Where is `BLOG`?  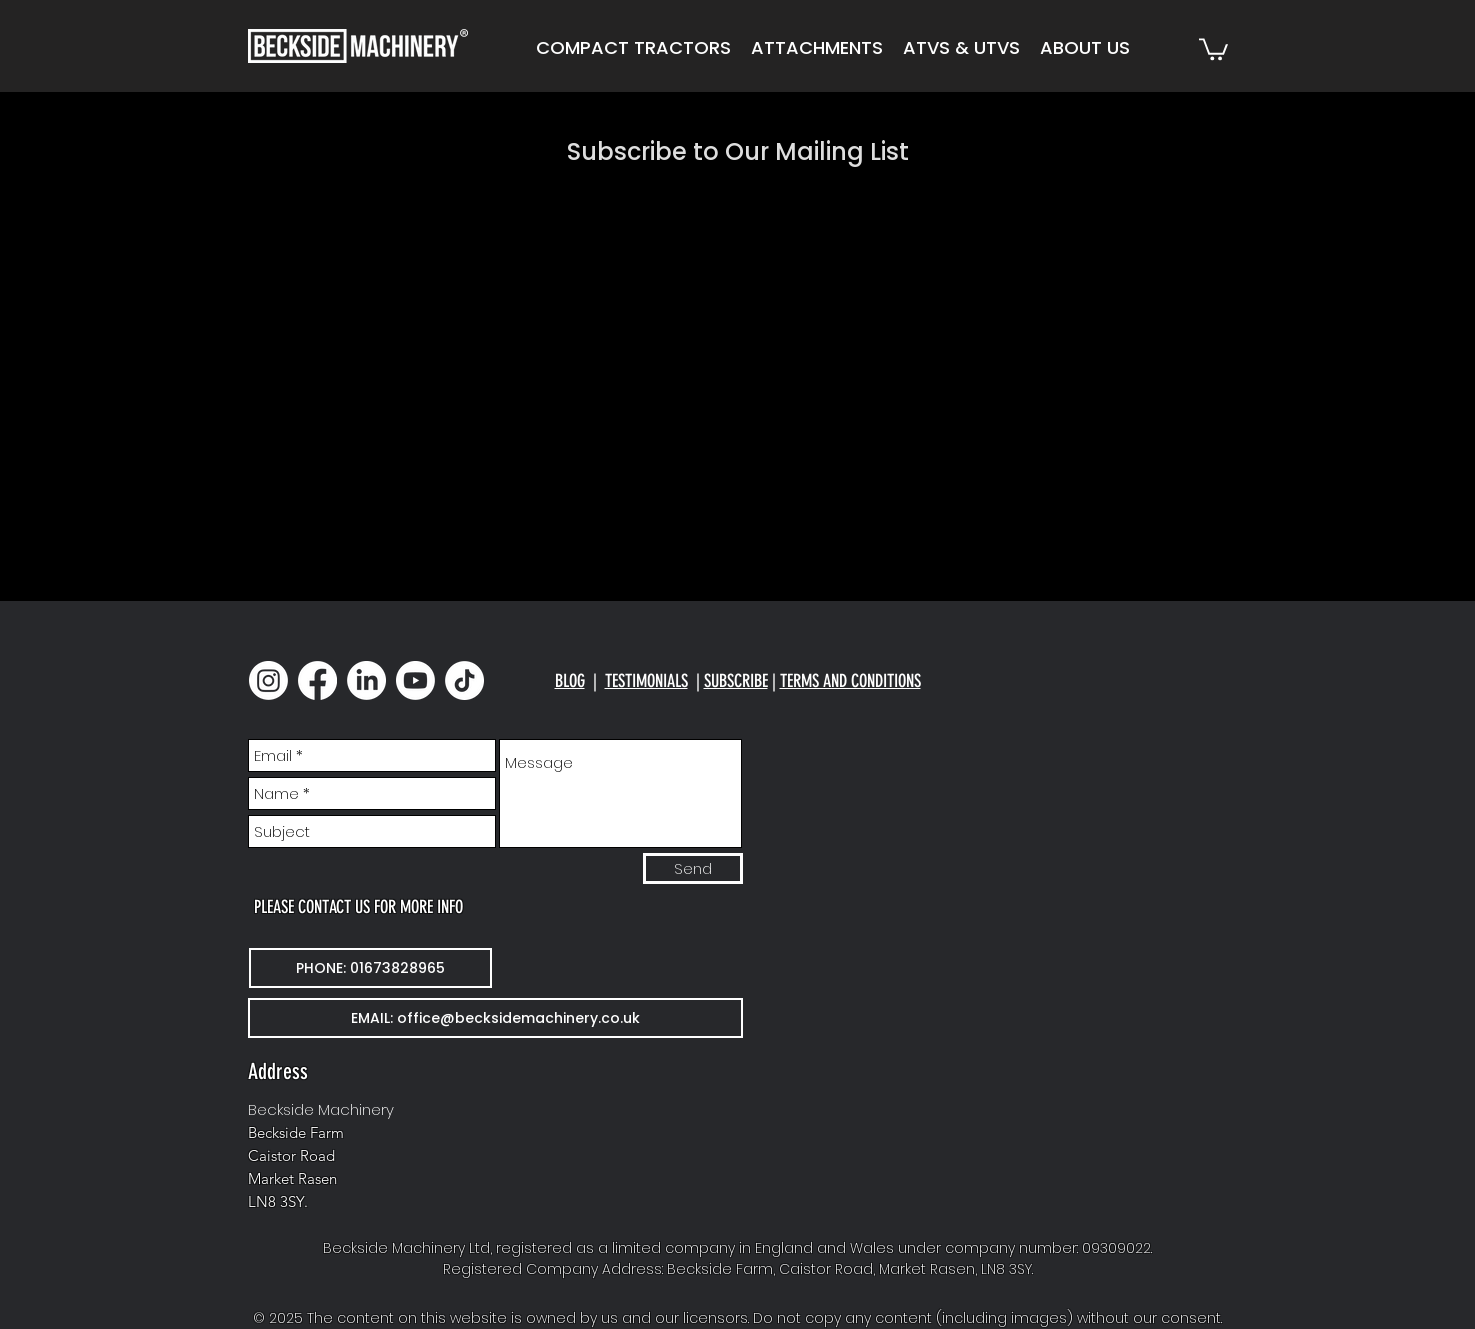
BLOG is located at coordinates (570, 681).